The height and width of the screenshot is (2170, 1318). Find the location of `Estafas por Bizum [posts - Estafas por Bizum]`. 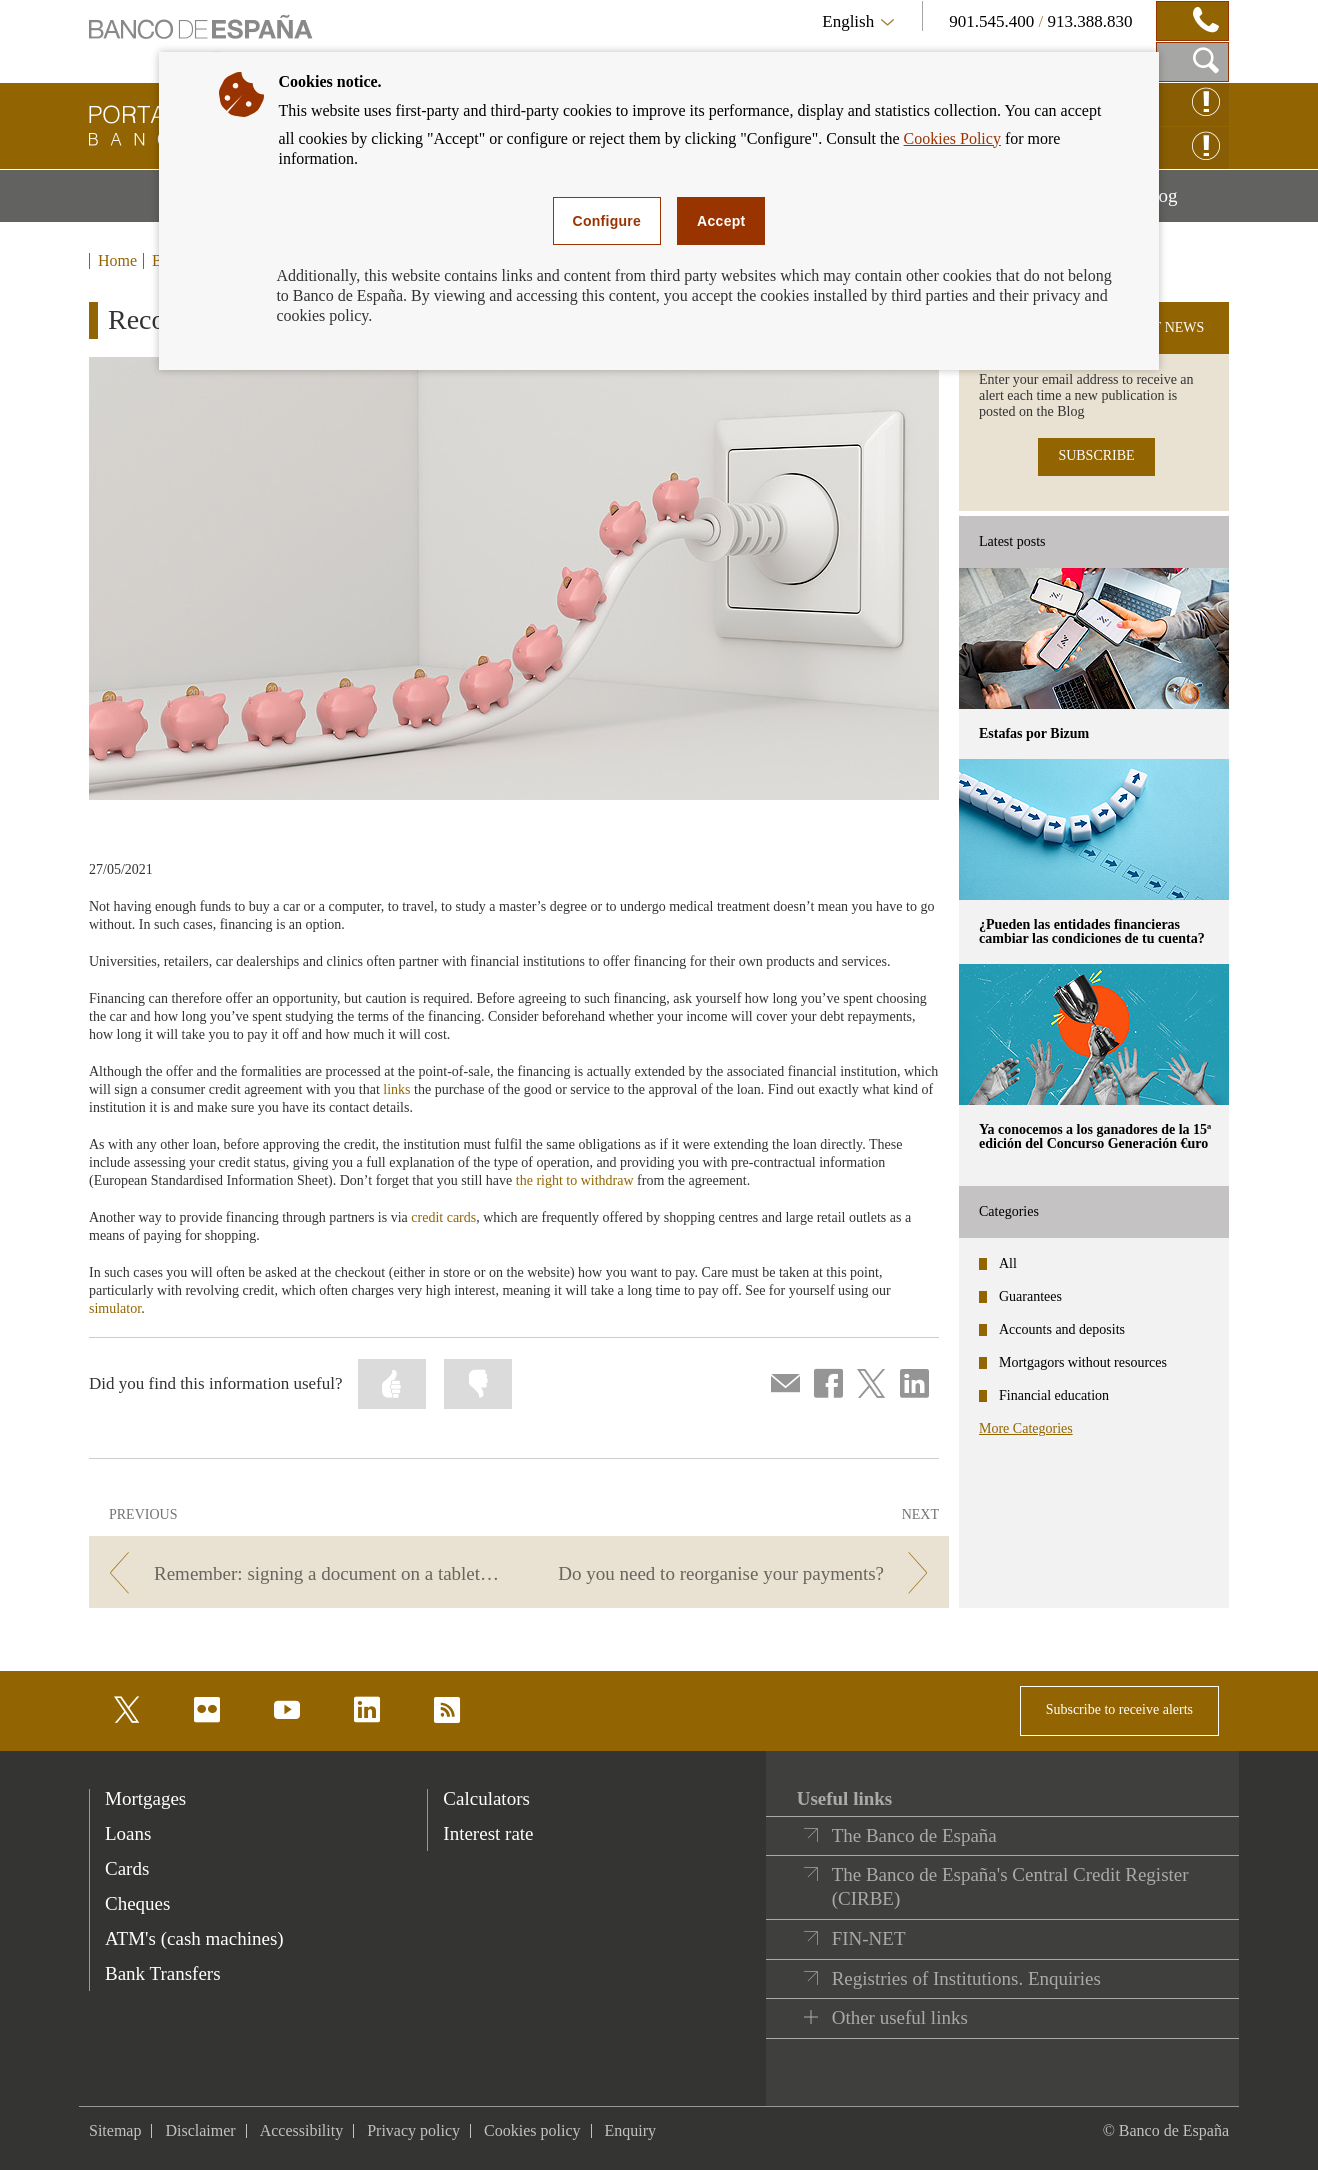

Estafas por Bizum [posts - Estafas por Bizum] is located at coordinates (1034, 733).